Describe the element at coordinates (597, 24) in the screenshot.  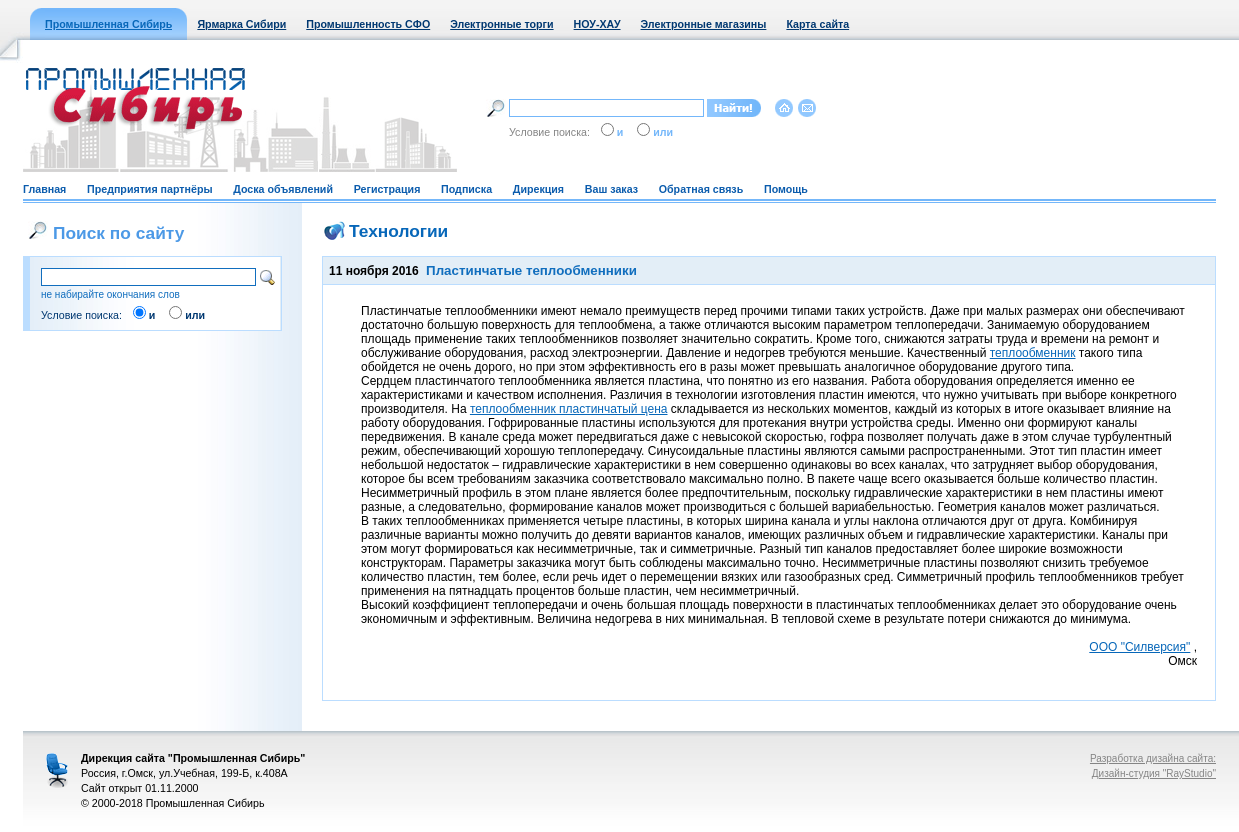
I see `НОУ-ХАУ` at that location.